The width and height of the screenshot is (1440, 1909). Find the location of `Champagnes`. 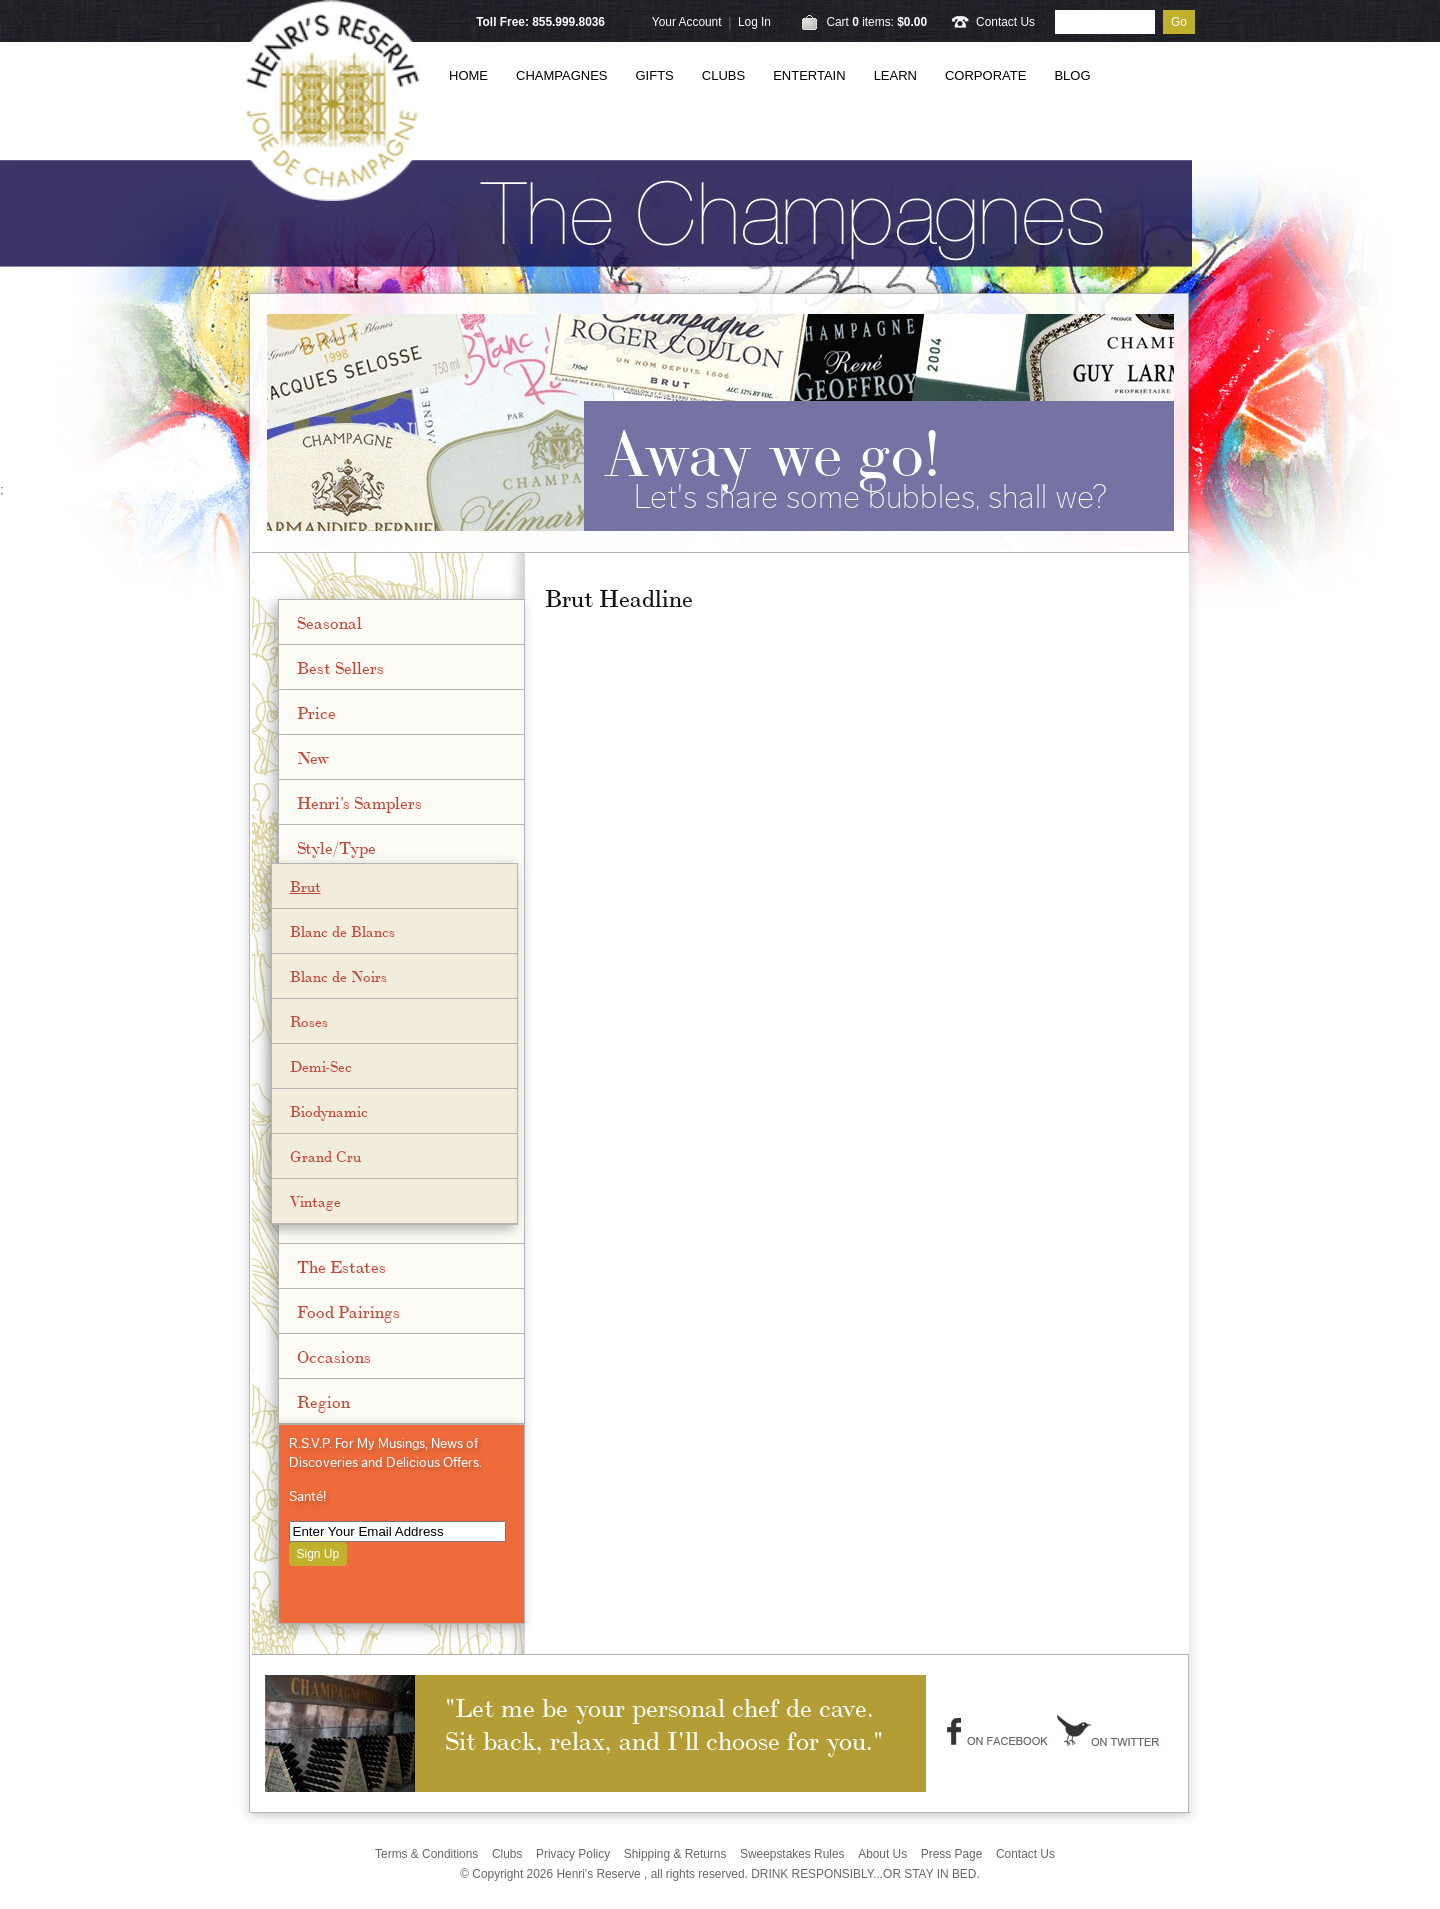

Champagnes is located at coordinates (562, 75).